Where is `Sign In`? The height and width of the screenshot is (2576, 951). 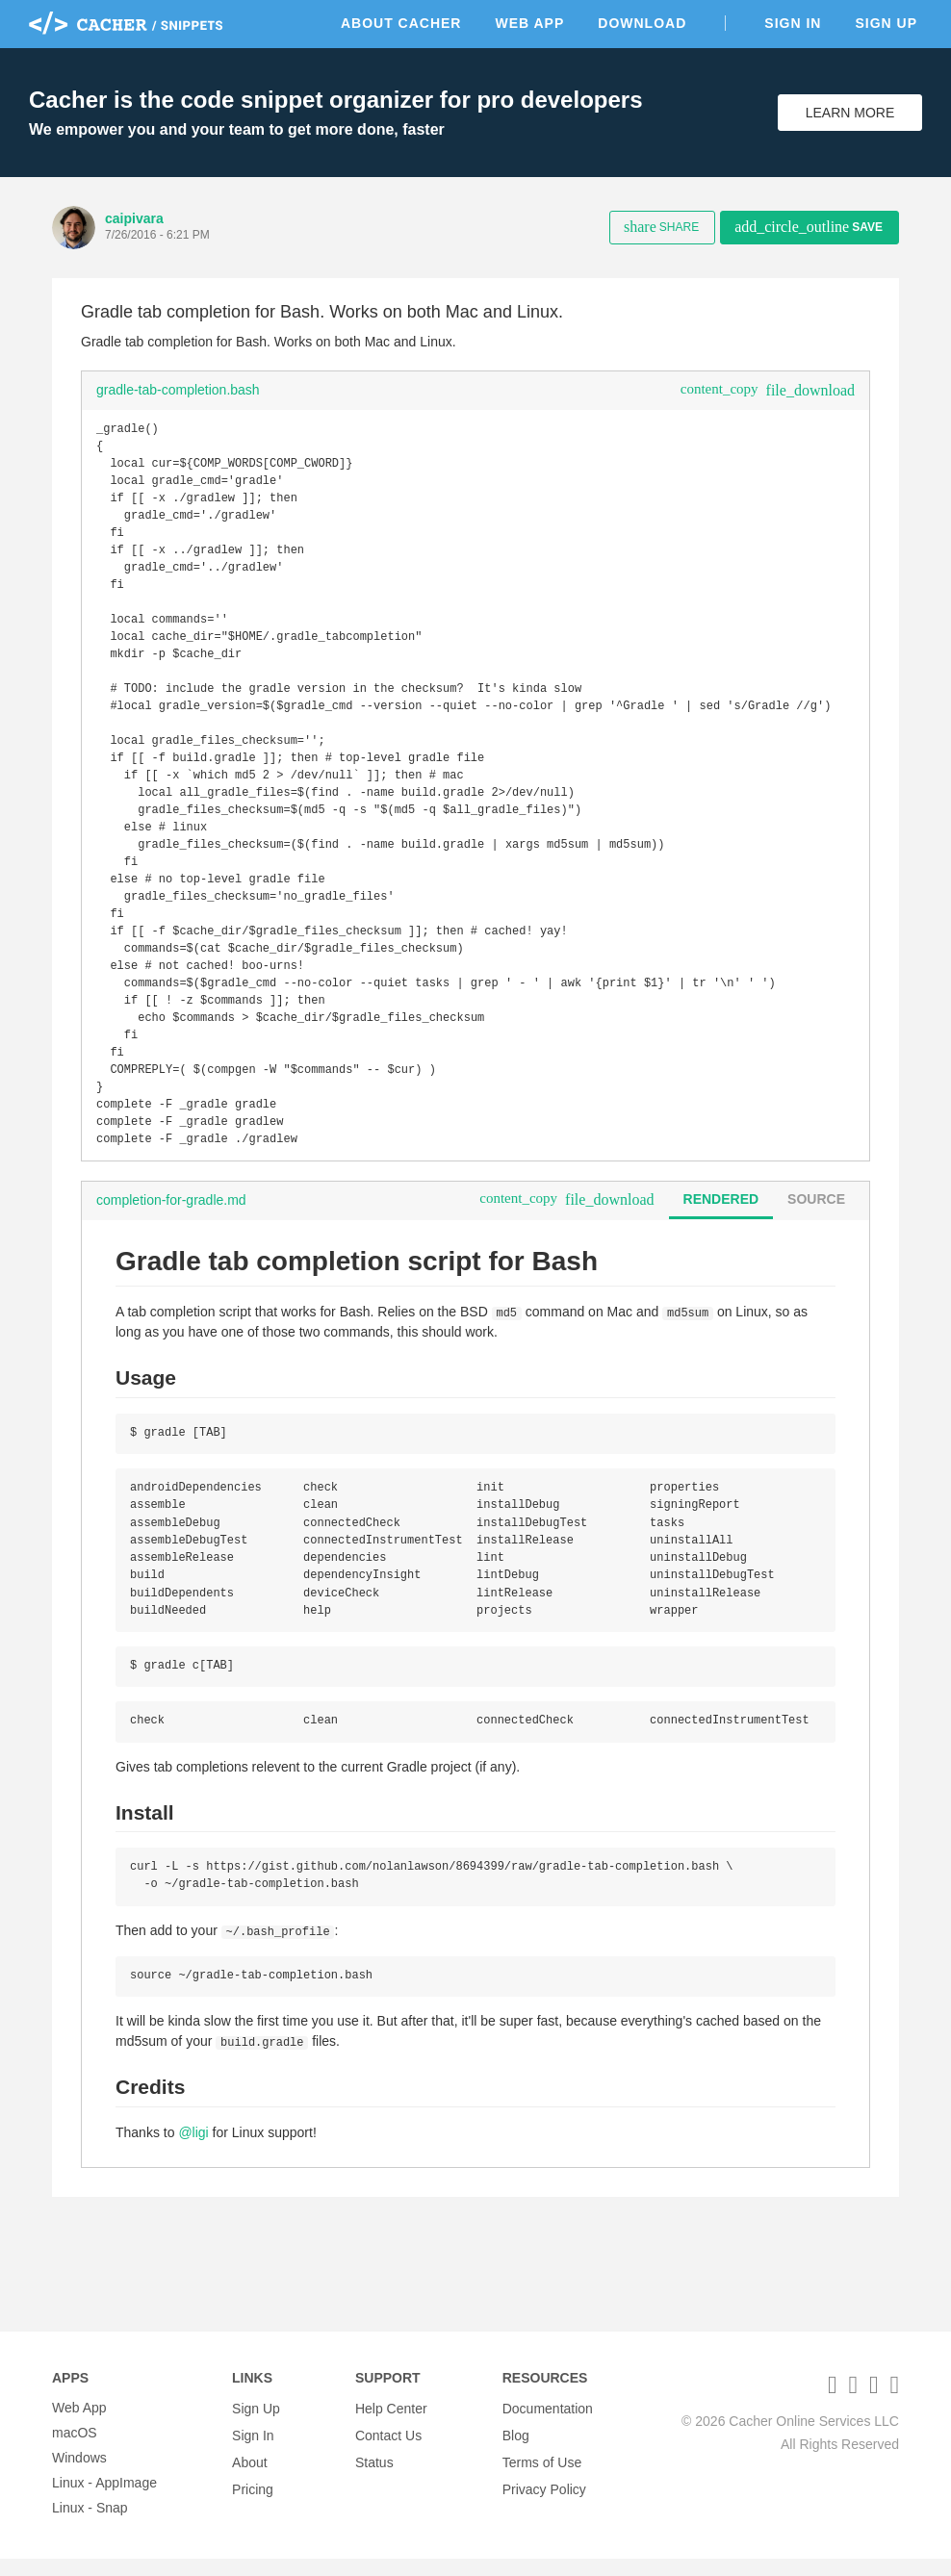 Sign In is located at coordinates (792, 23).